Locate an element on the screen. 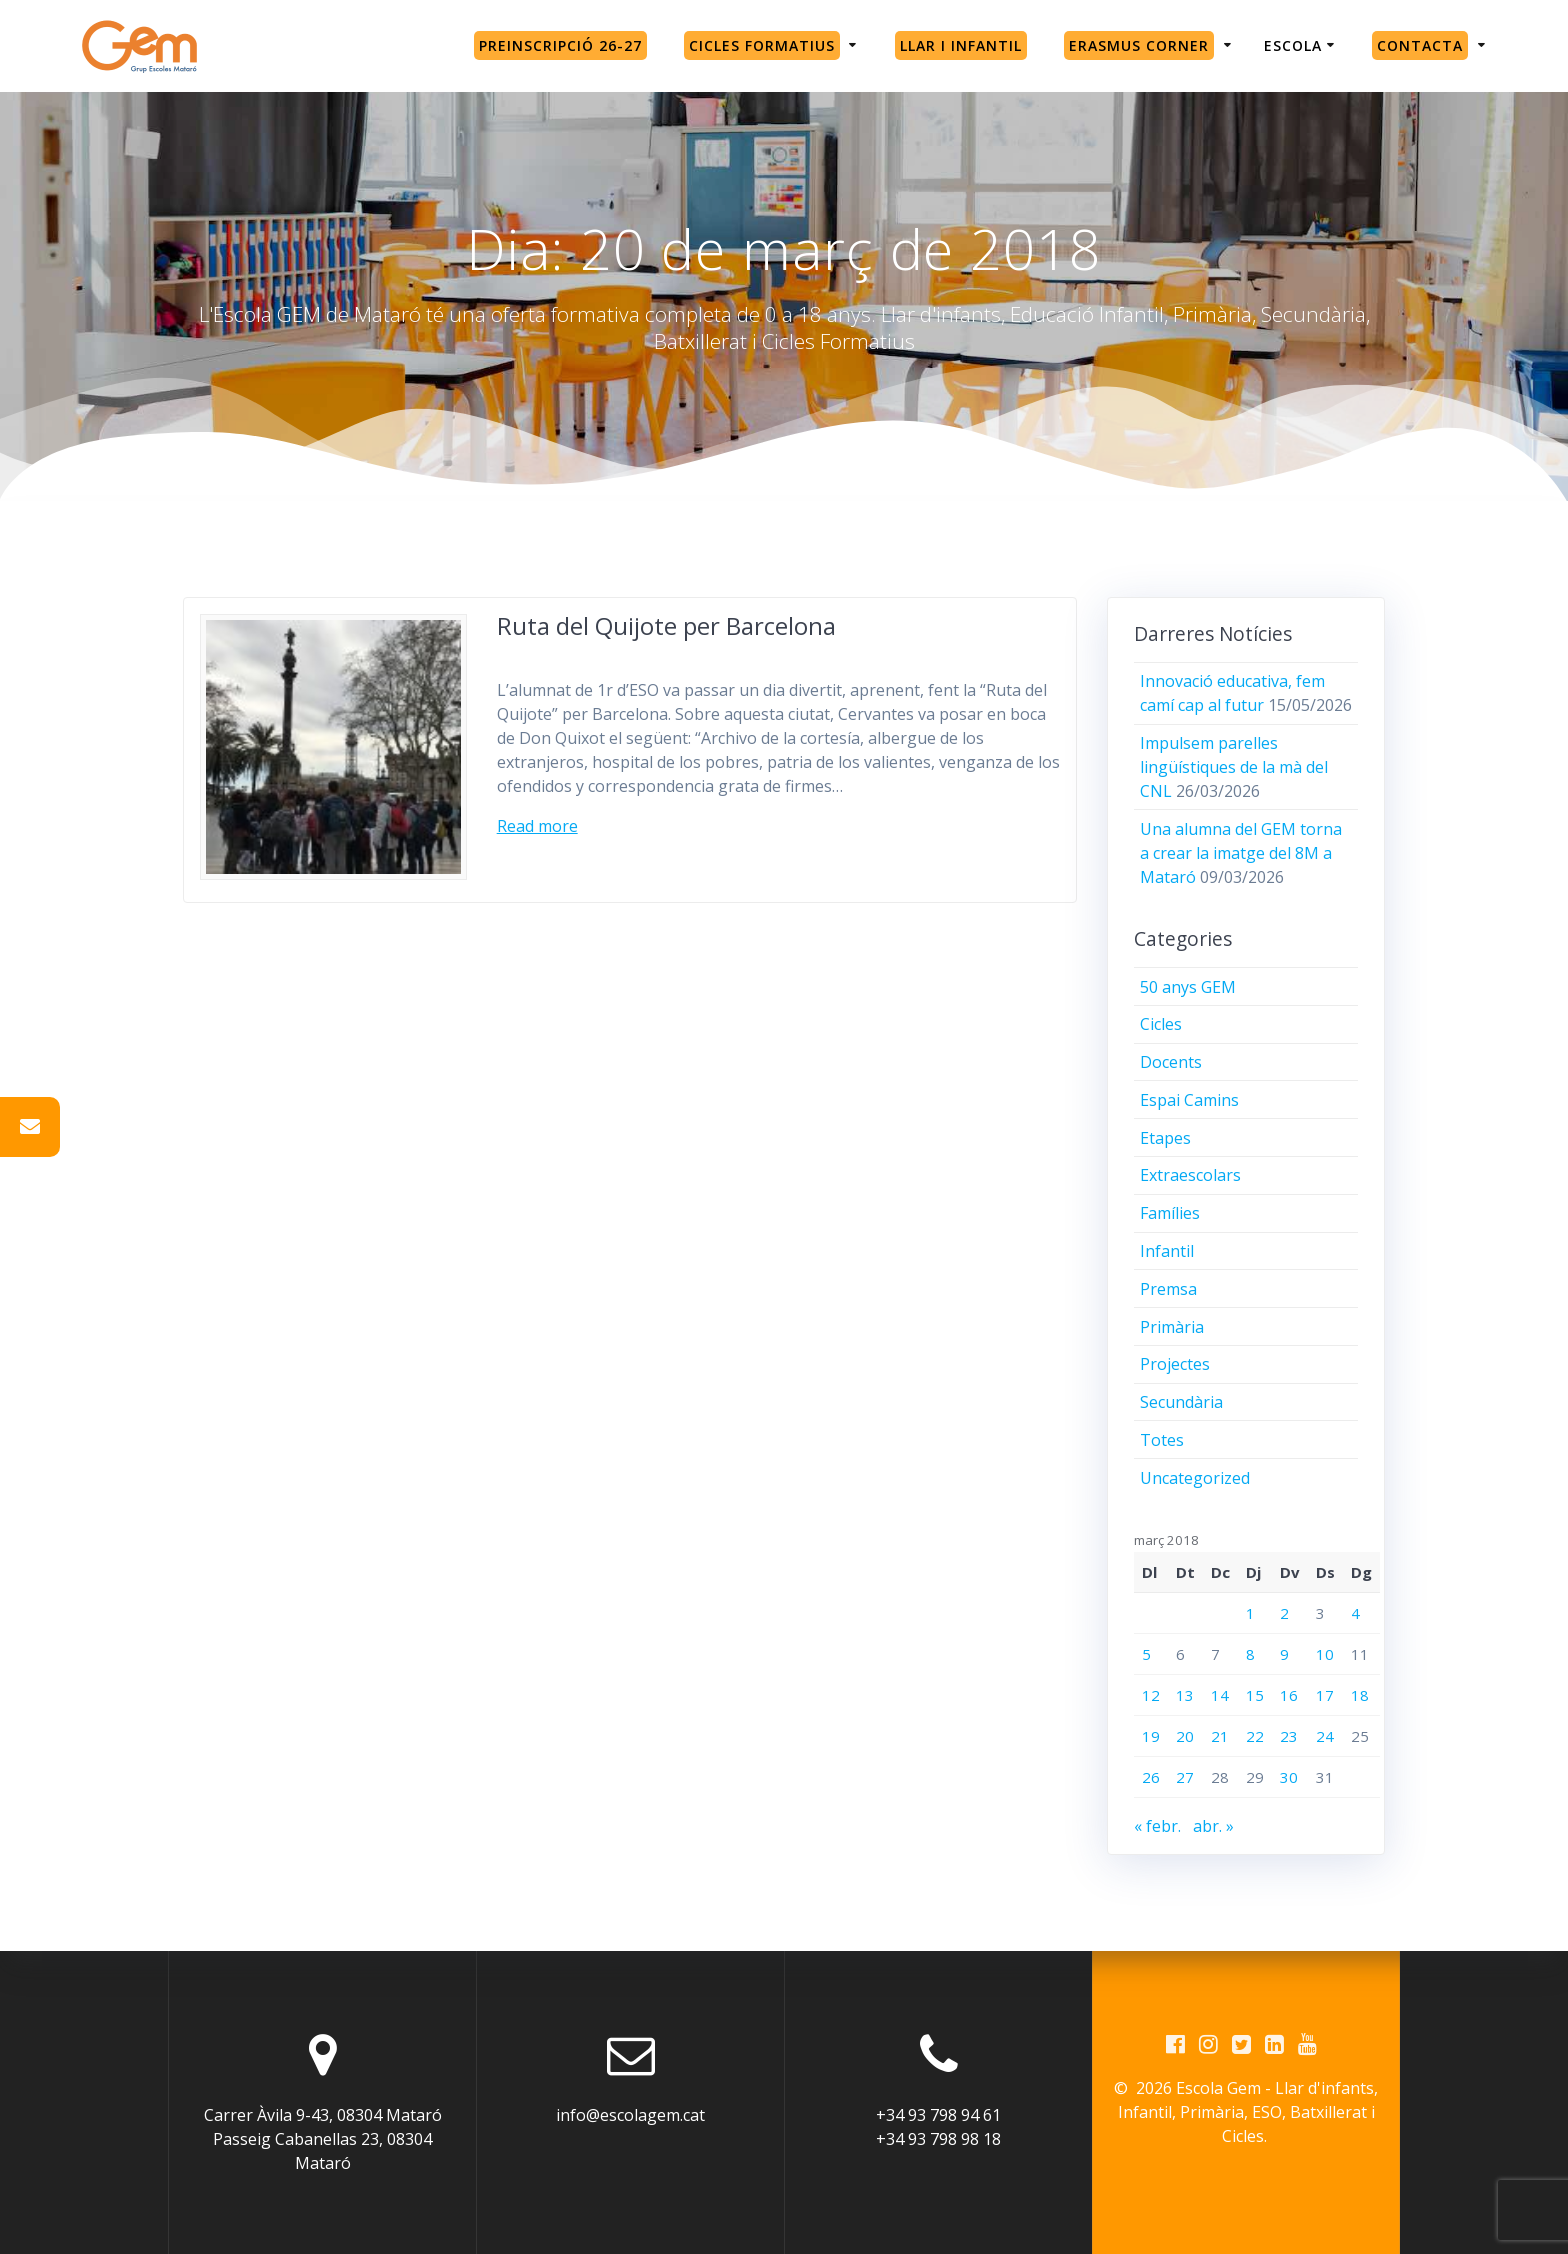  9 [Entrades publicades el 9 de March de 2018] is located at coordinates (1284, 1654).